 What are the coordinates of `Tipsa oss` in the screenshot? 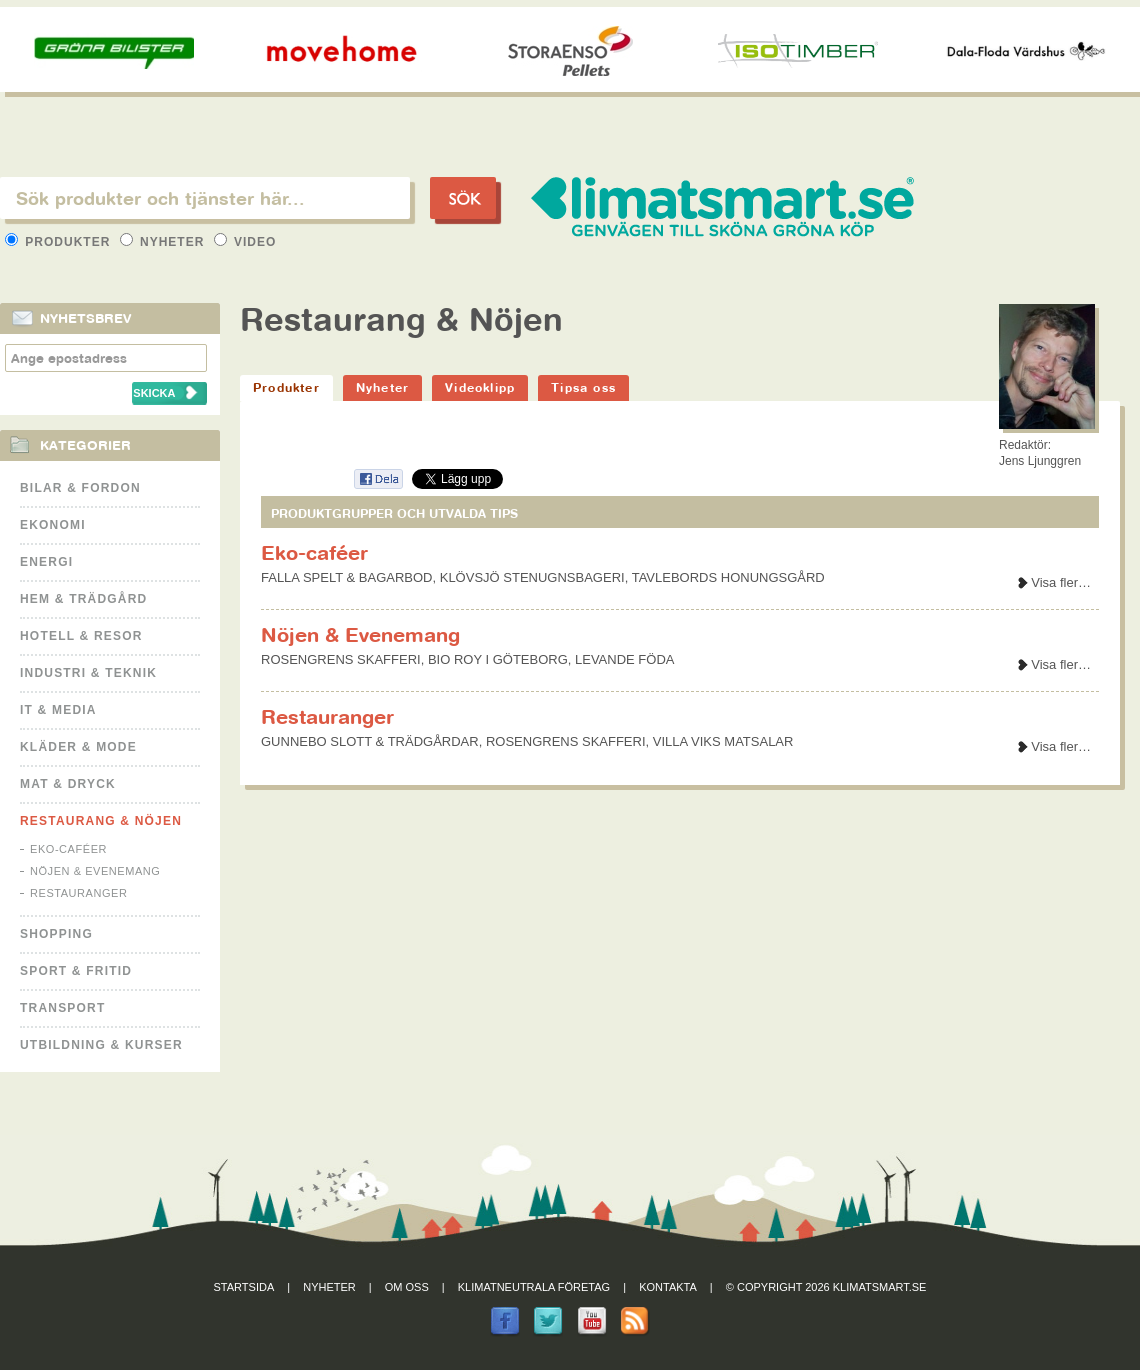 It's located at (583, 387).